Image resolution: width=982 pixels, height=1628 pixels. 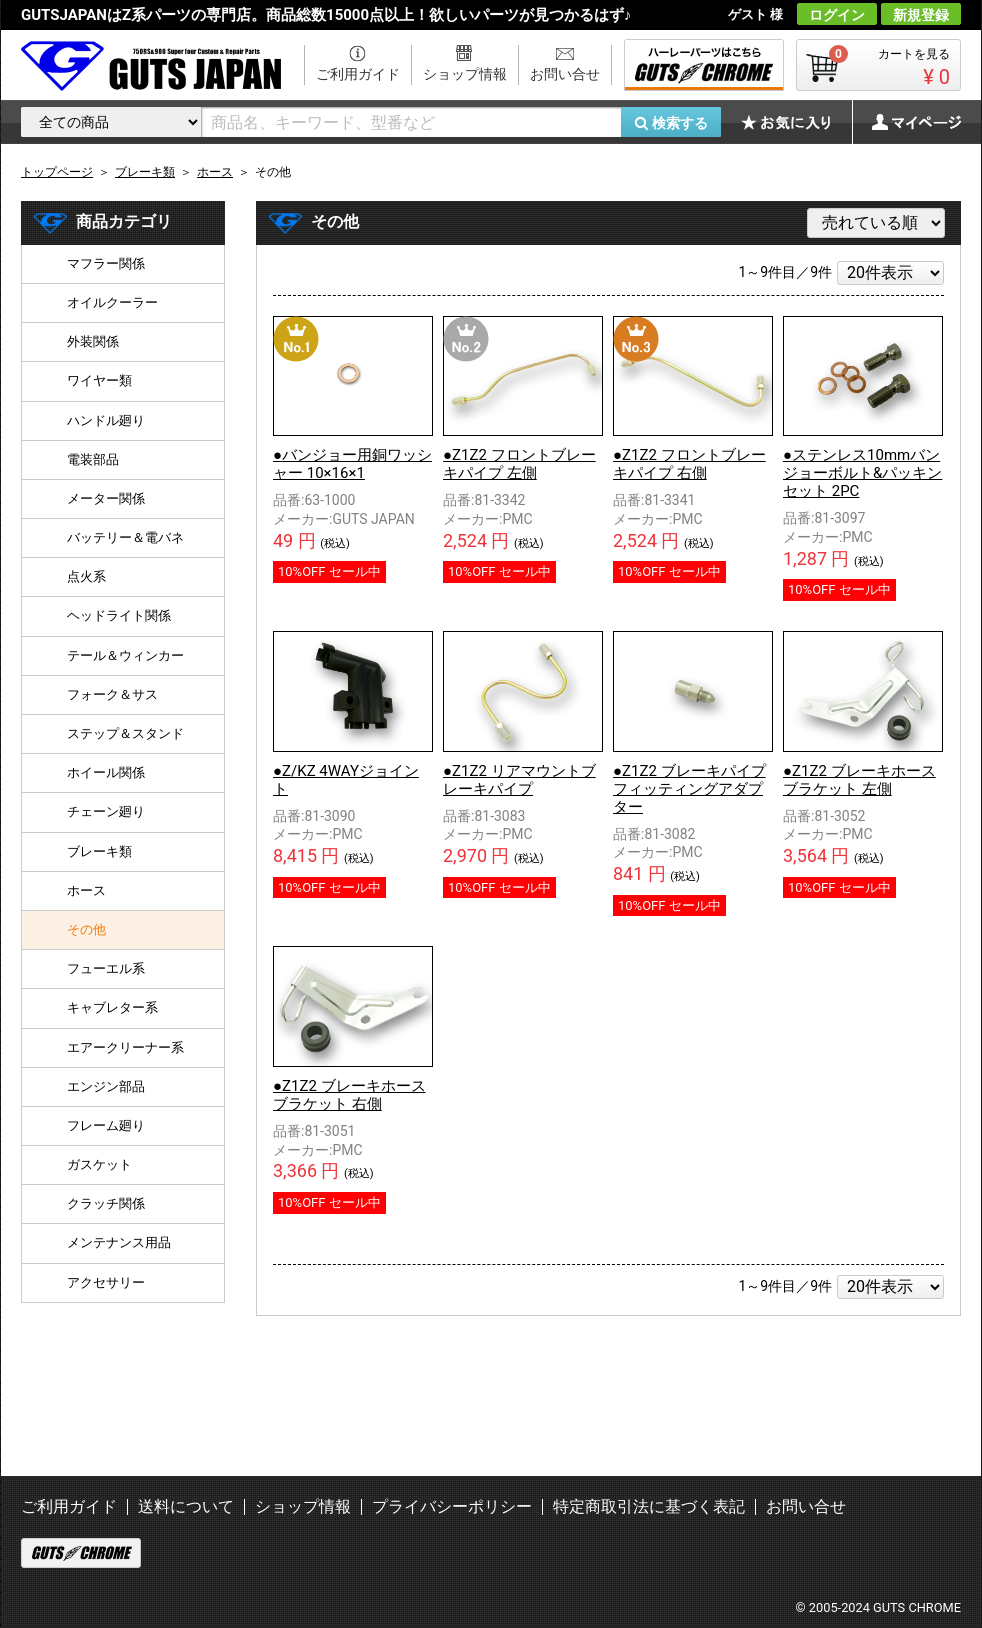 What do you see at coordinates (125, 1047) in the screenshot?
I see `エアークリーナー系` at bounding box center [125, 1047].